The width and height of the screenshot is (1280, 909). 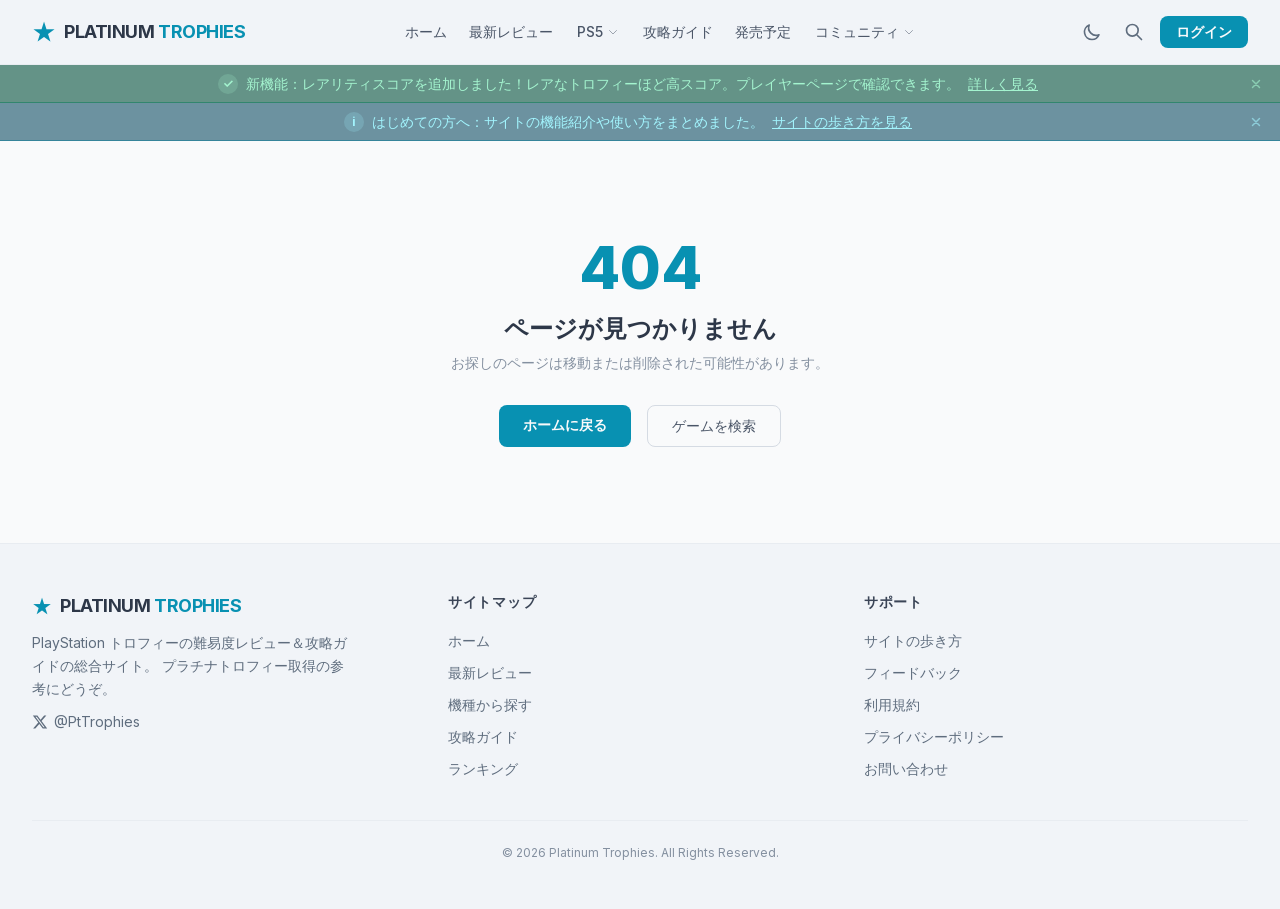 What do you see at coordinates (1003, 83) in the screenshot?
I see `詳しく見る` at bounding box center [1003, 83].